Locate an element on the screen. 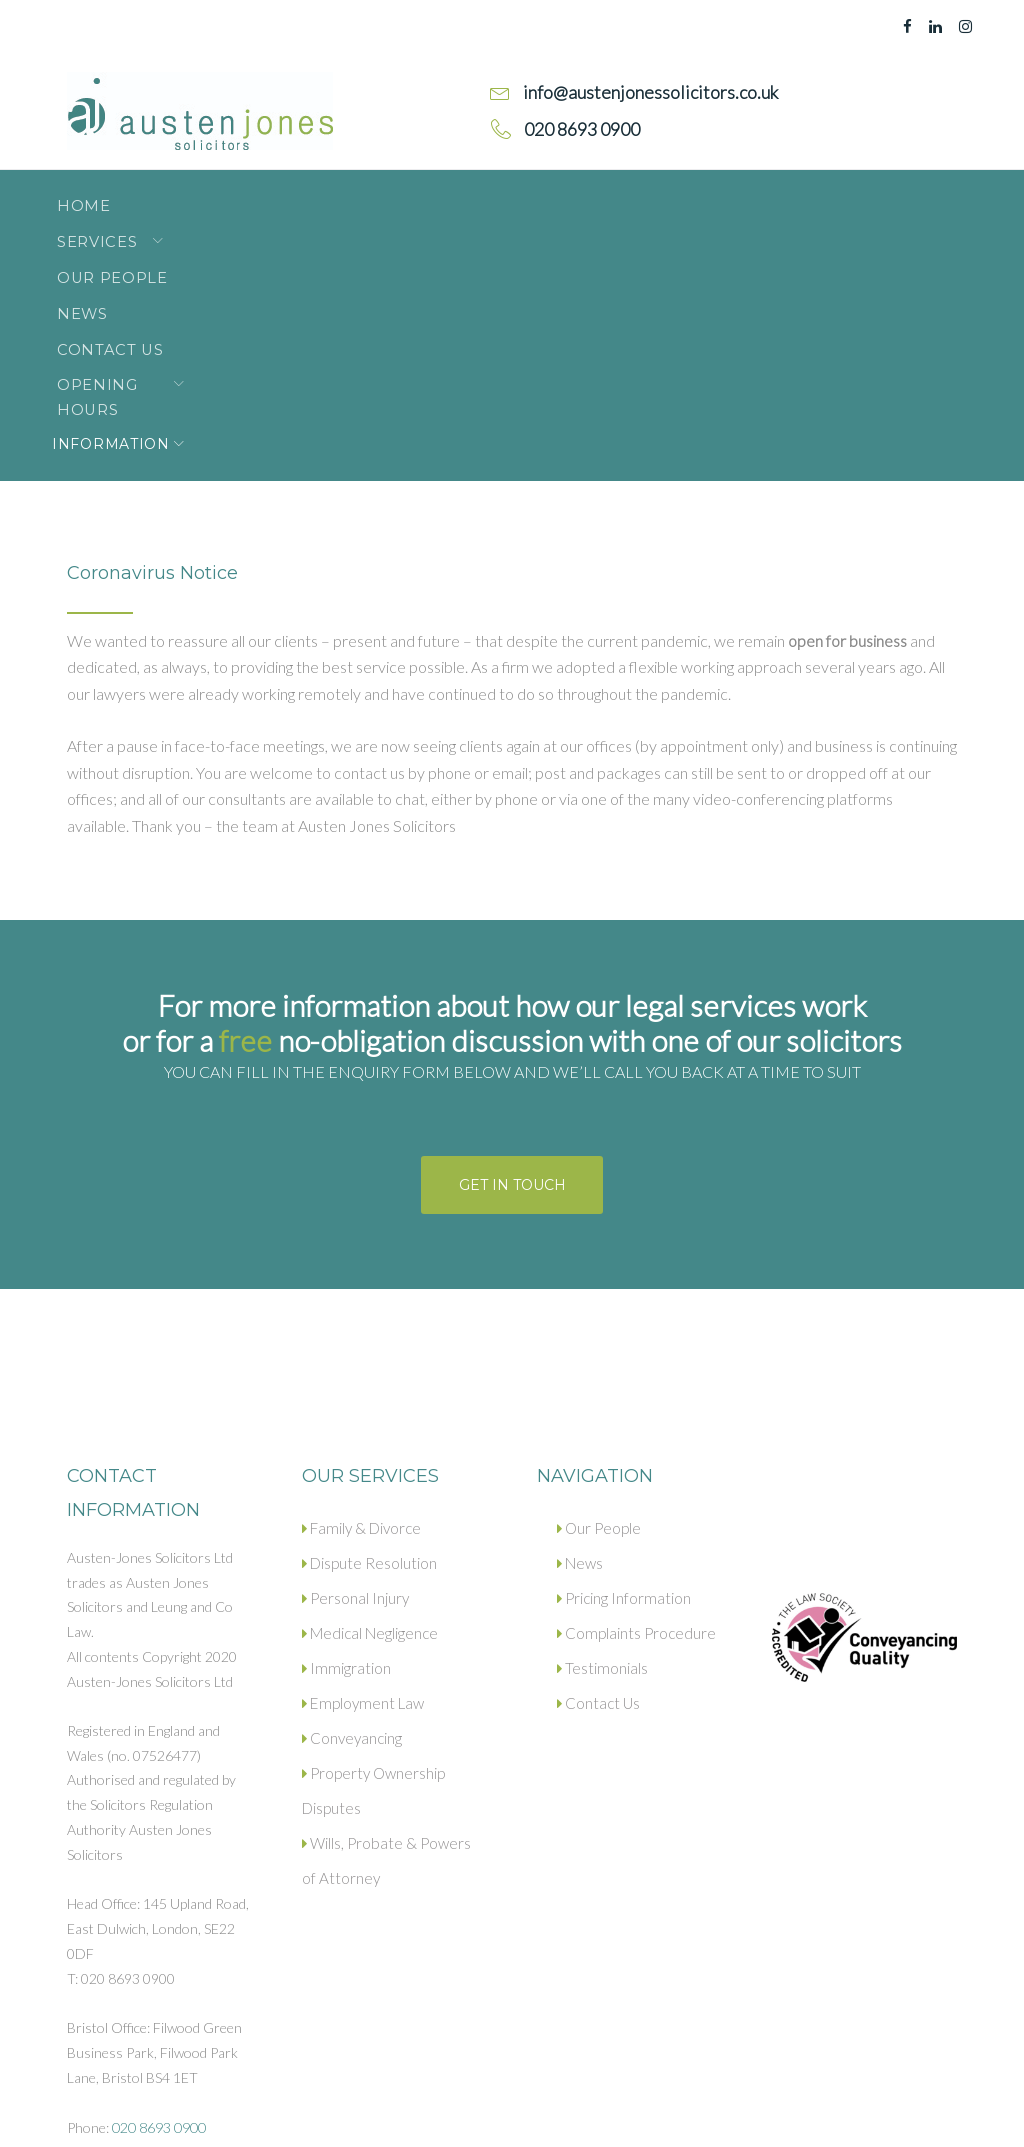 The image size is (1024, 2147). 020 8693 0900 is located at coordinates (159, 1911).